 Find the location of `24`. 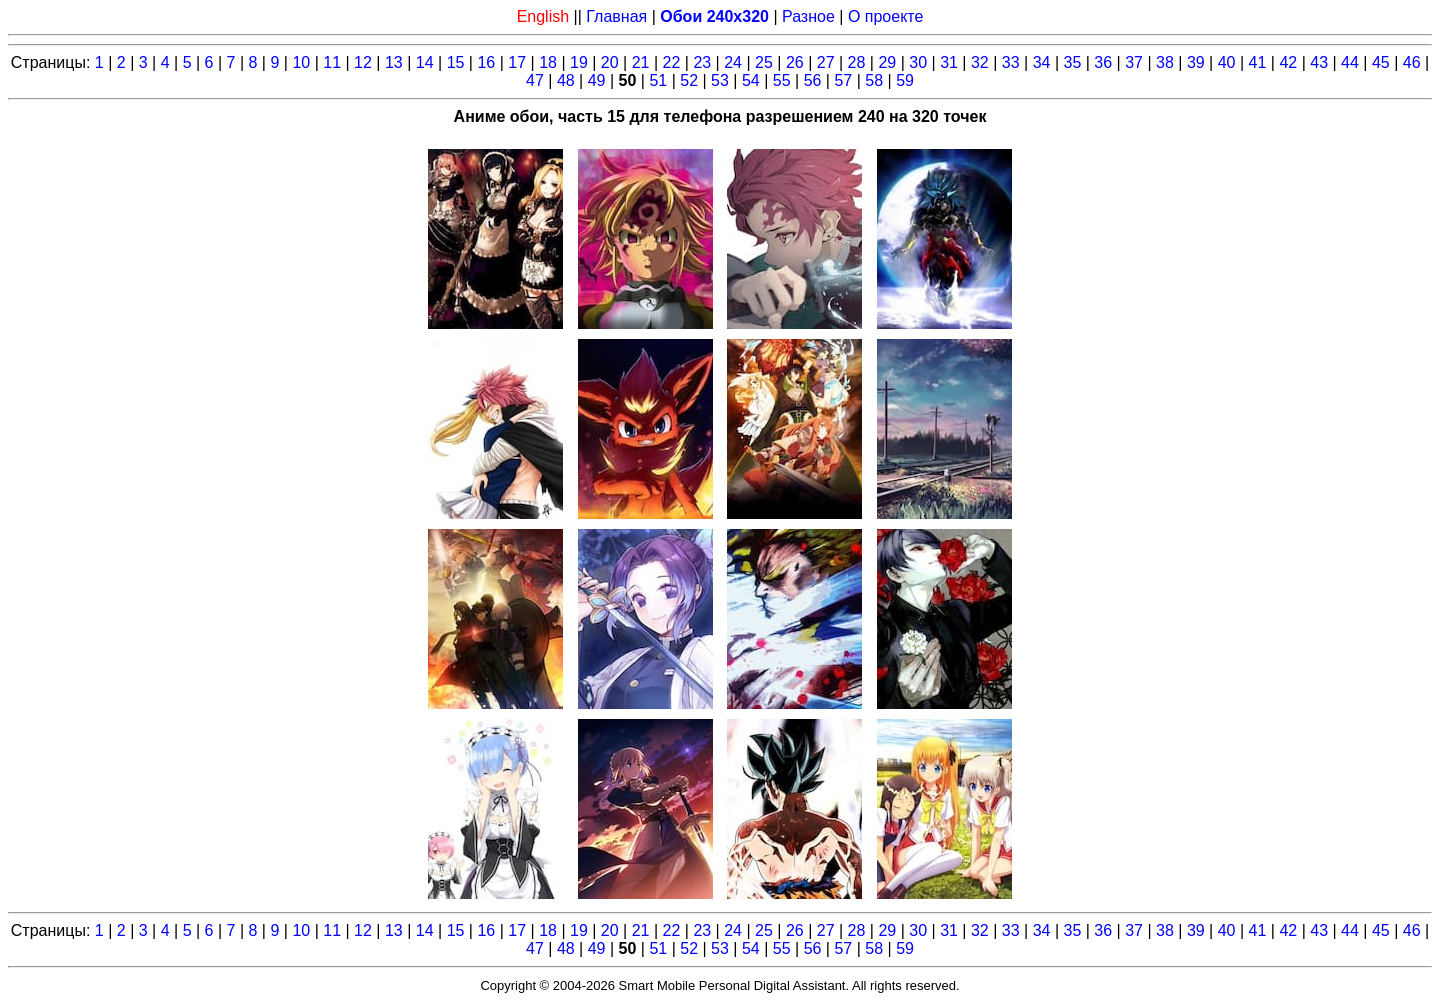

24 is located at coordinates (733, 62).